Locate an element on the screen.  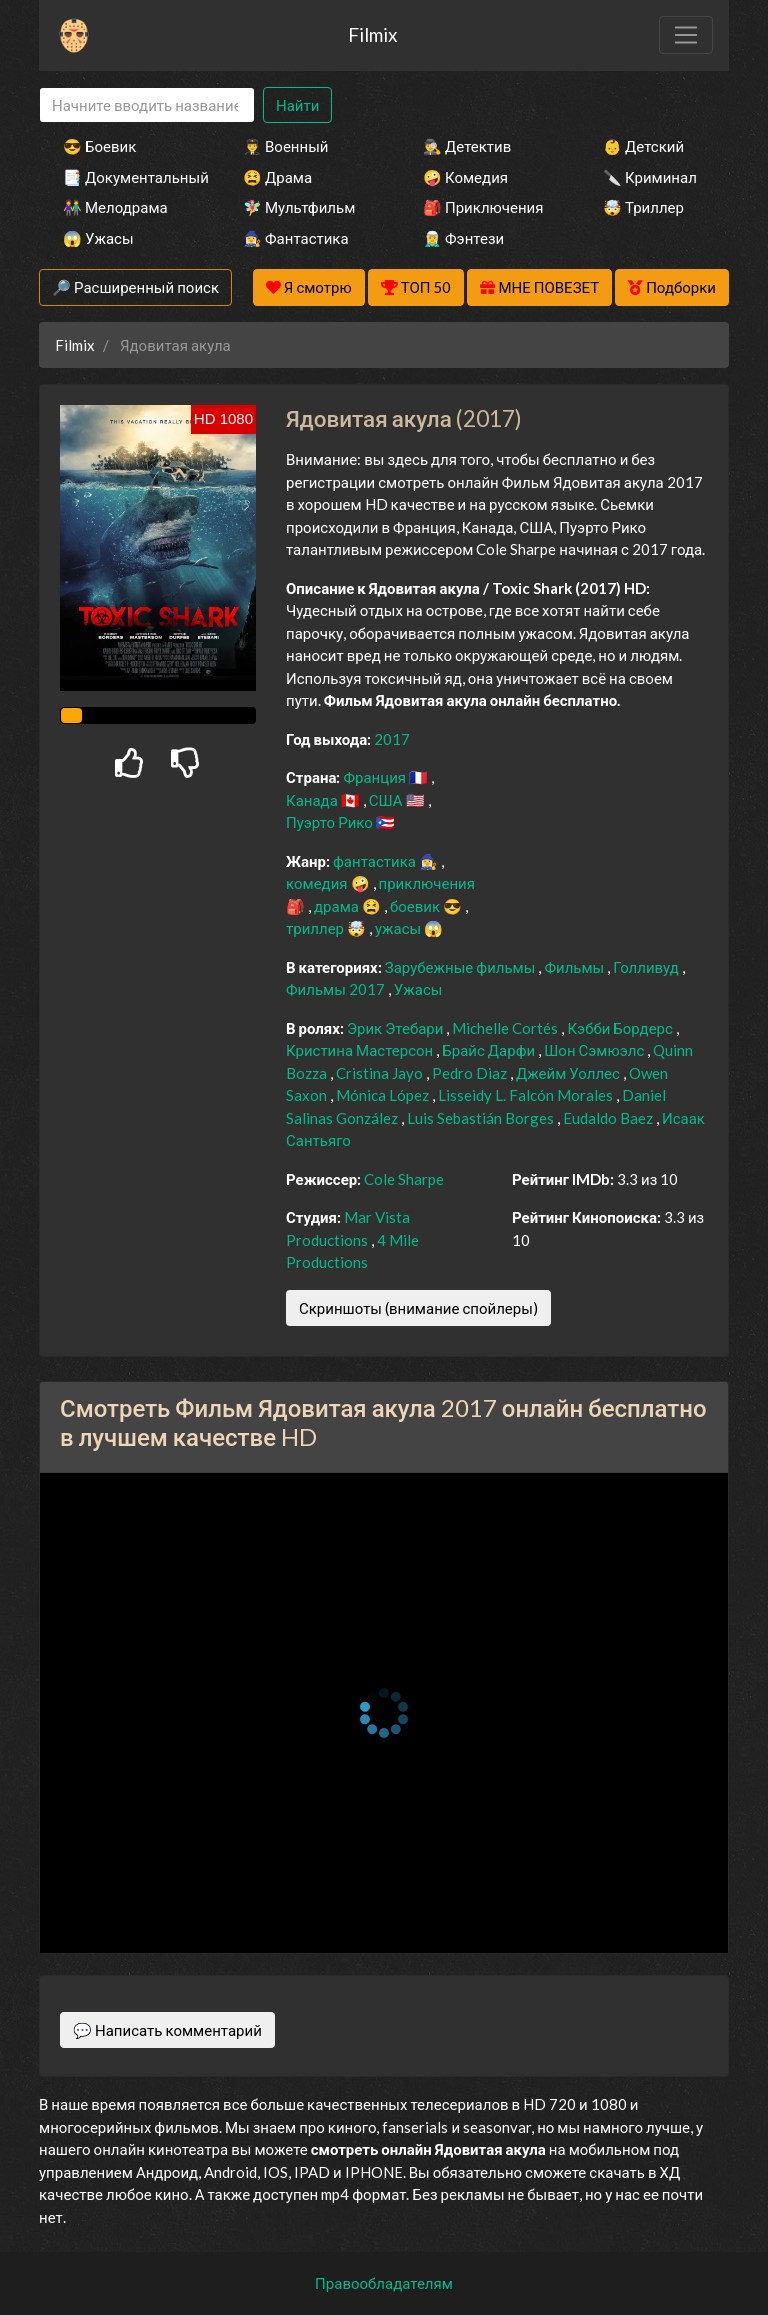
🔎 Расширенный поиск is located at coordinates (135, 287).